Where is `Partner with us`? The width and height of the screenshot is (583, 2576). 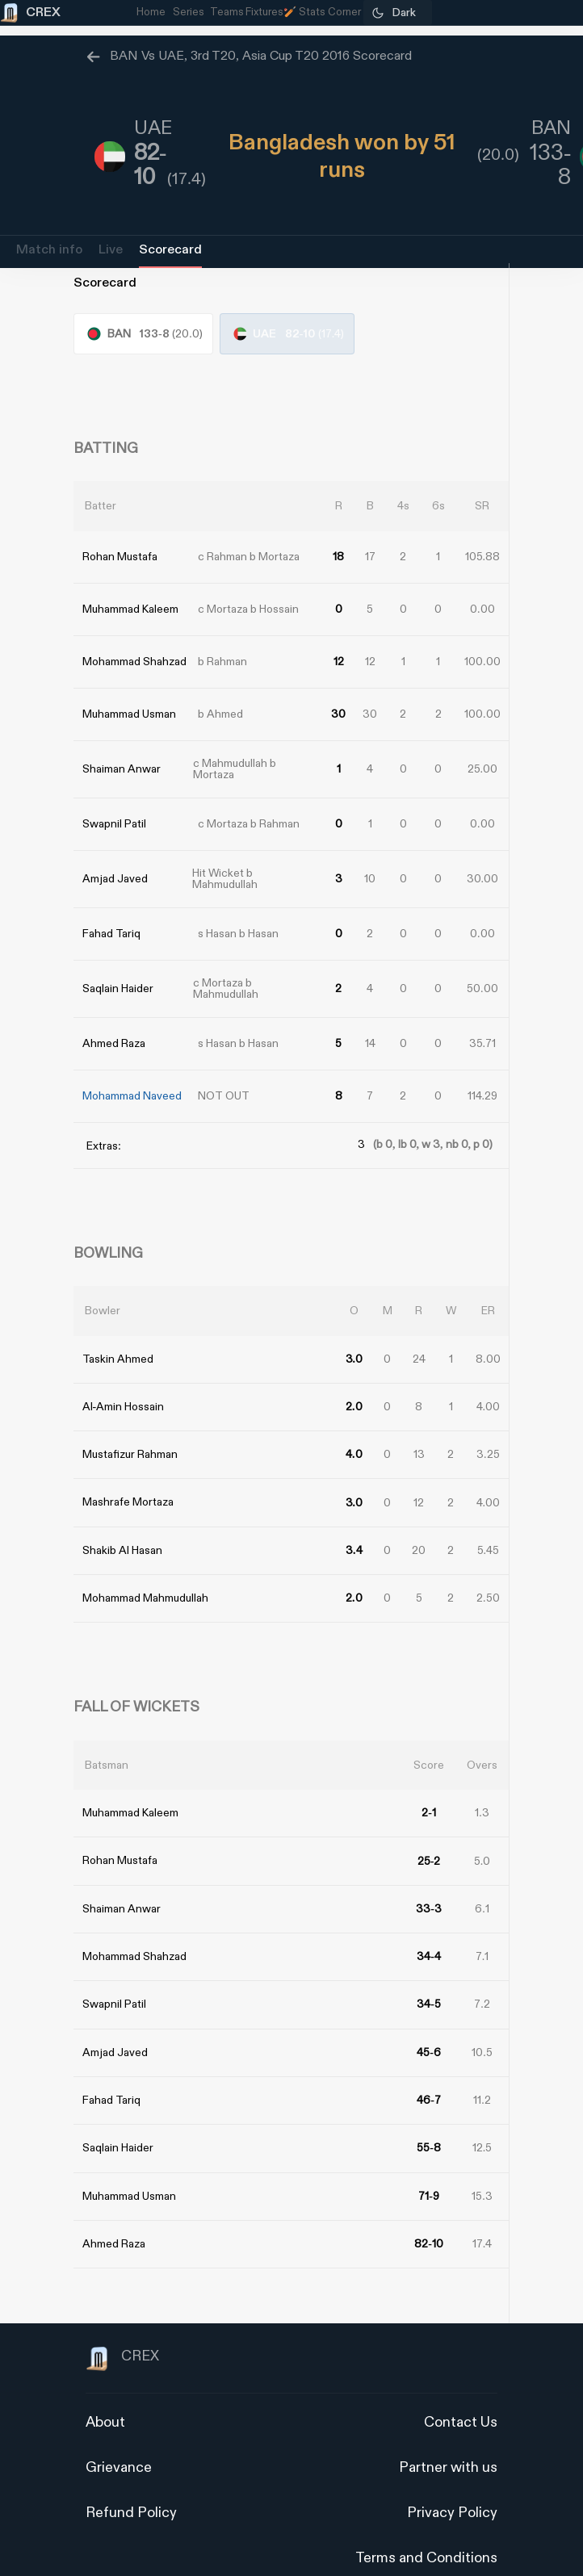
Partner with us is located at coordinates (448, 2437).